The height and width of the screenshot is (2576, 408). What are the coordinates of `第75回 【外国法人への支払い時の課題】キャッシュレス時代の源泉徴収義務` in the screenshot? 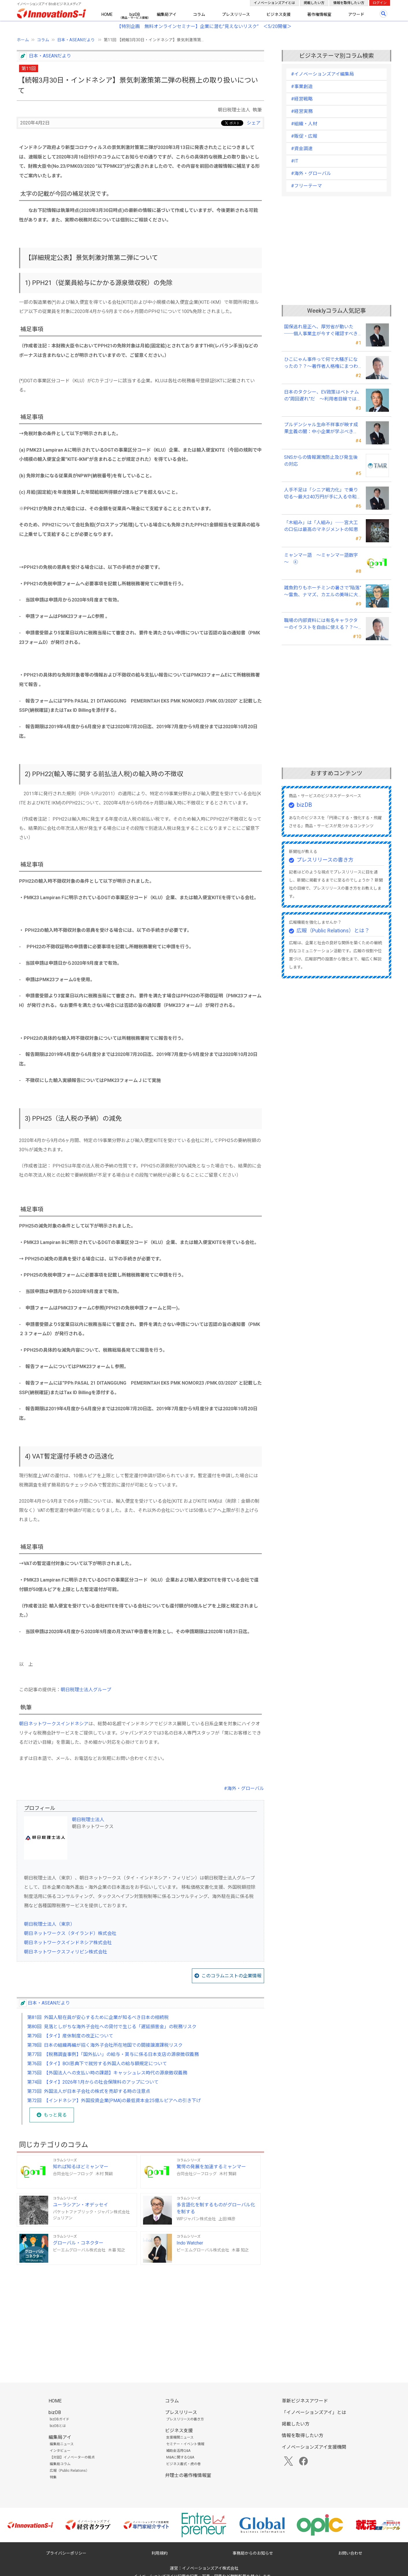 It's located at (107, 2073).